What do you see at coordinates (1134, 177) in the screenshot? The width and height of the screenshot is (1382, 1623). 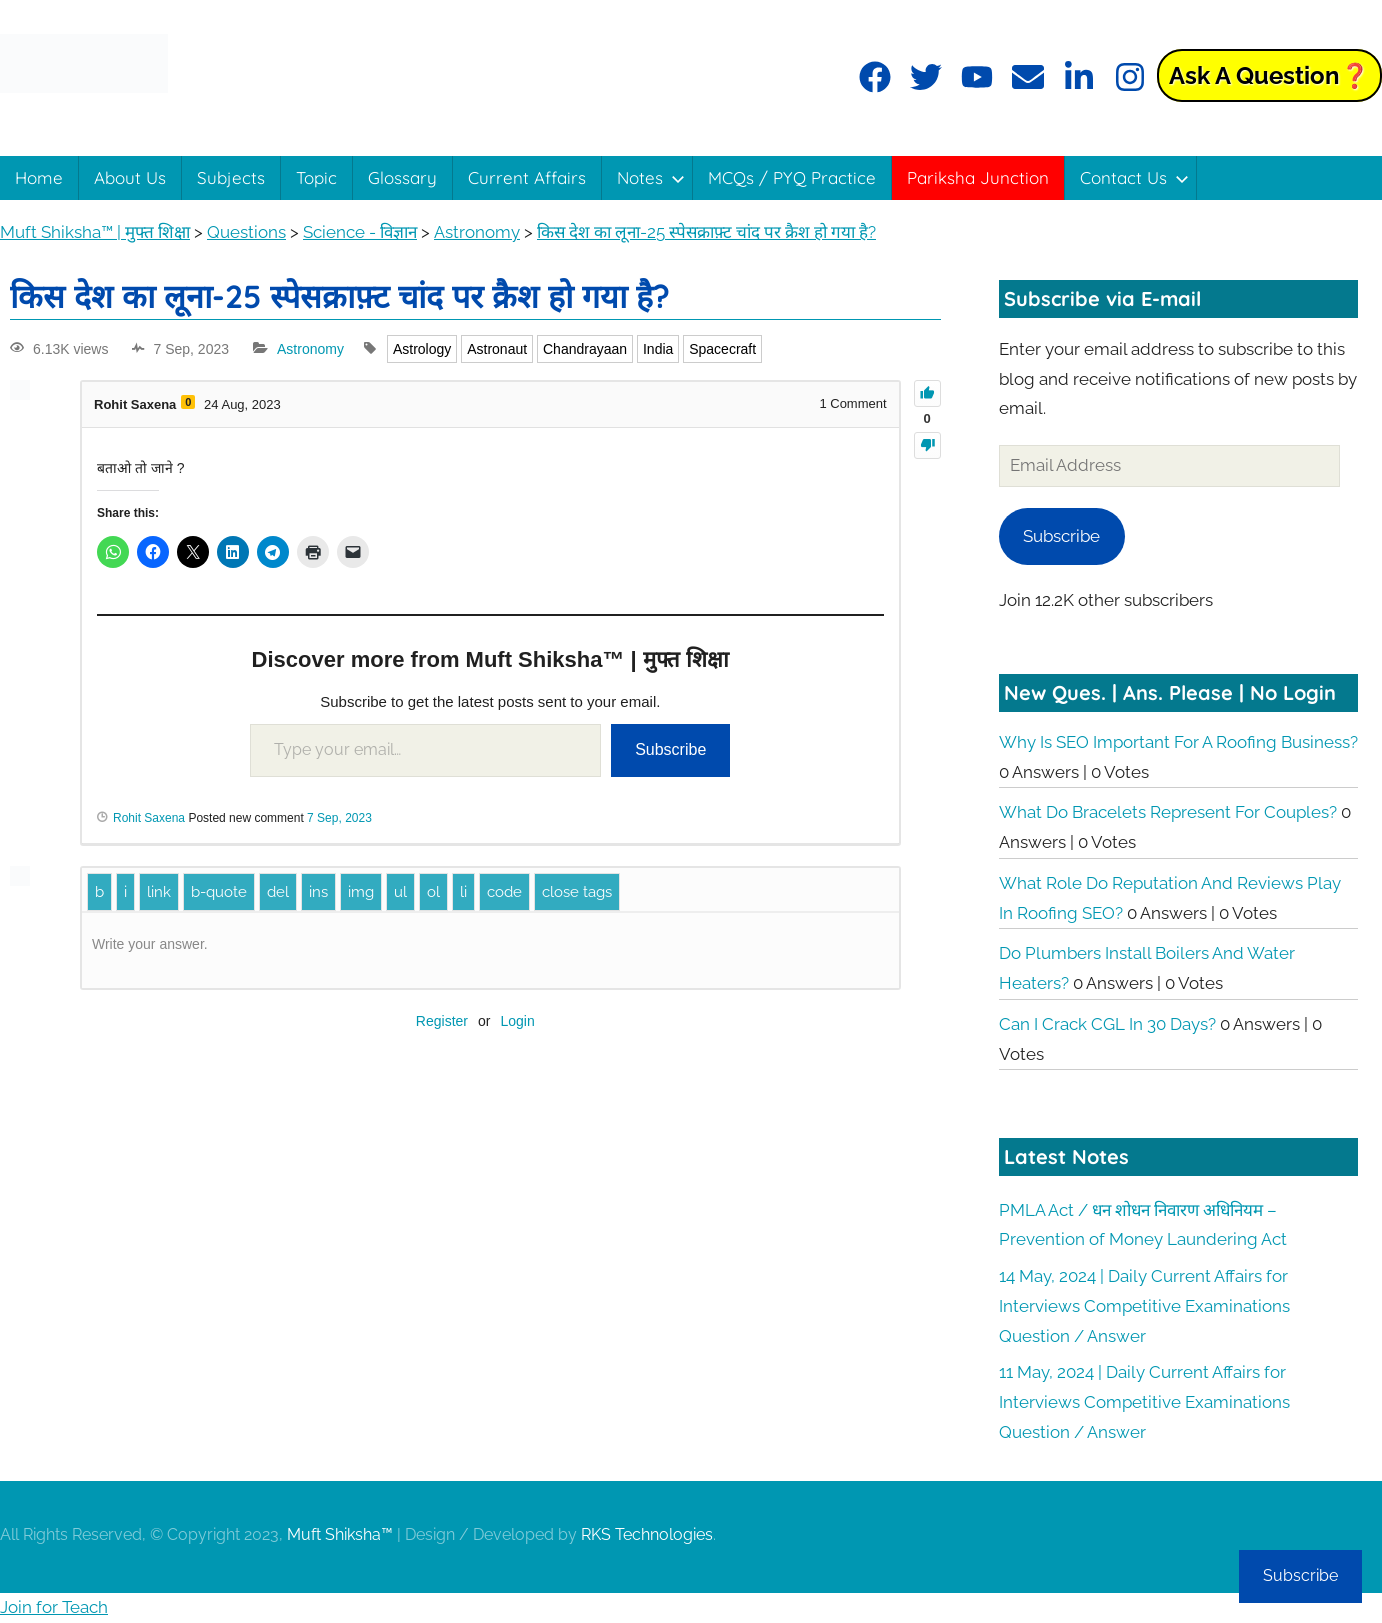 I see `Contact Us` at bounding box center [1134, 177].